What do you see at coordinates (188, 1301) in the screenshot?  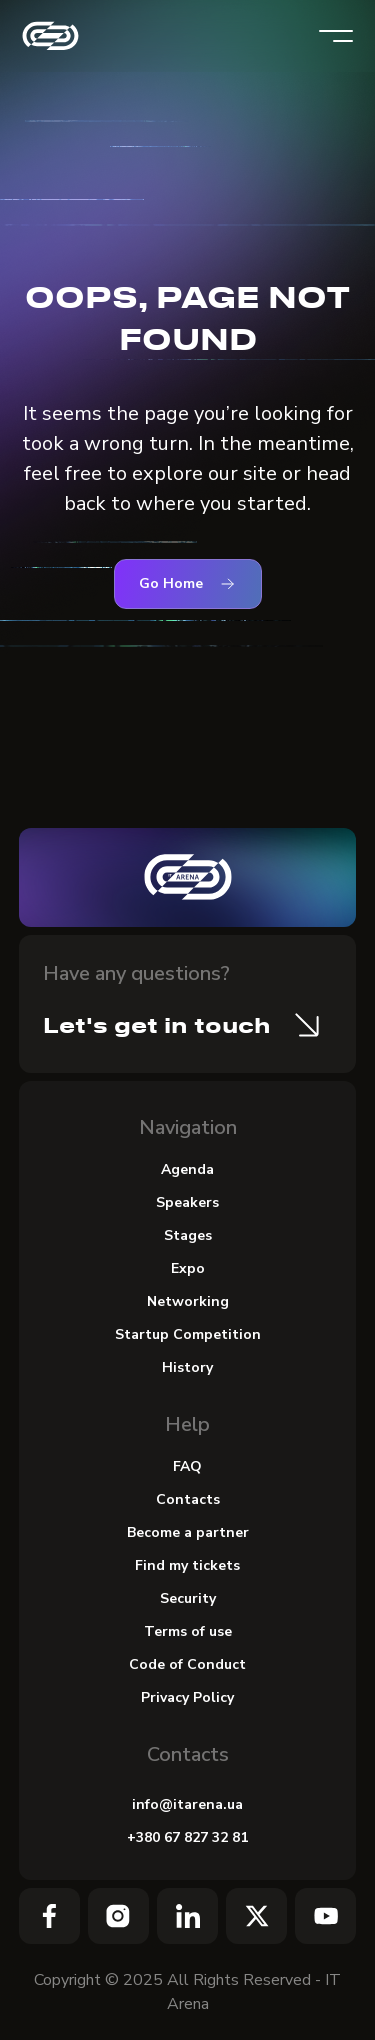 I see `Networking` at bounding box center [188, 1301].